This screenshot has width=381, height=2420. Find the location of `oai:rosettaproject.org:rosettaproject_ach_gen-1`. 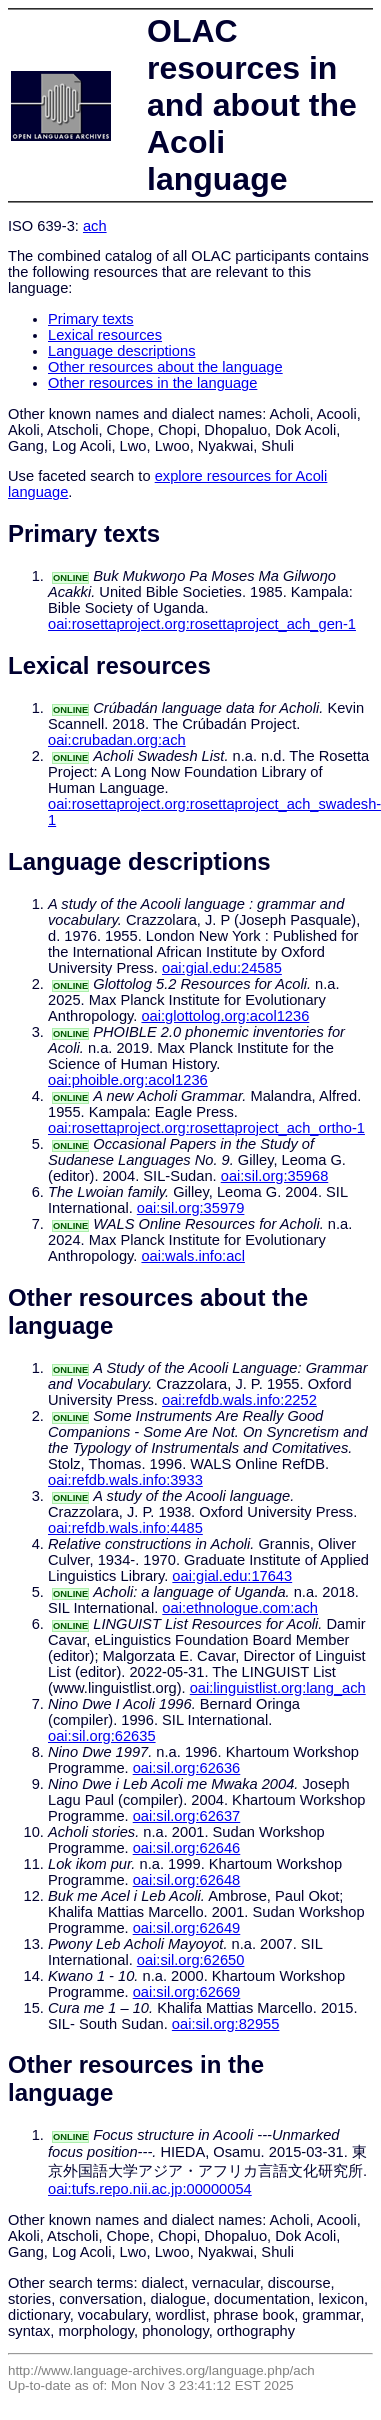

oai:rosettaproject.org:rosettaproject_ach_gen-1 is located at coordinates (202, 624).